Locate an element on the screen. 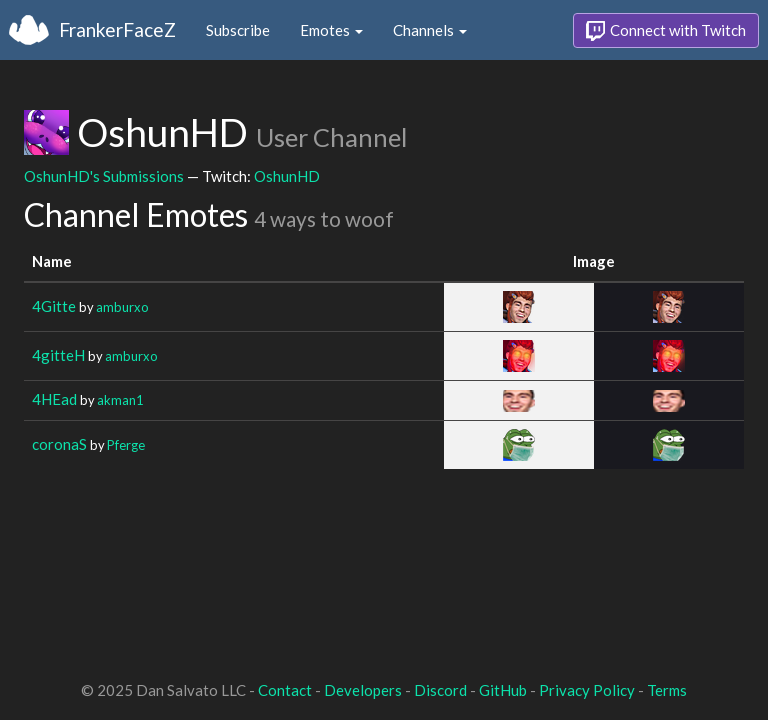  4HEad is located at coordinates (54, 399).